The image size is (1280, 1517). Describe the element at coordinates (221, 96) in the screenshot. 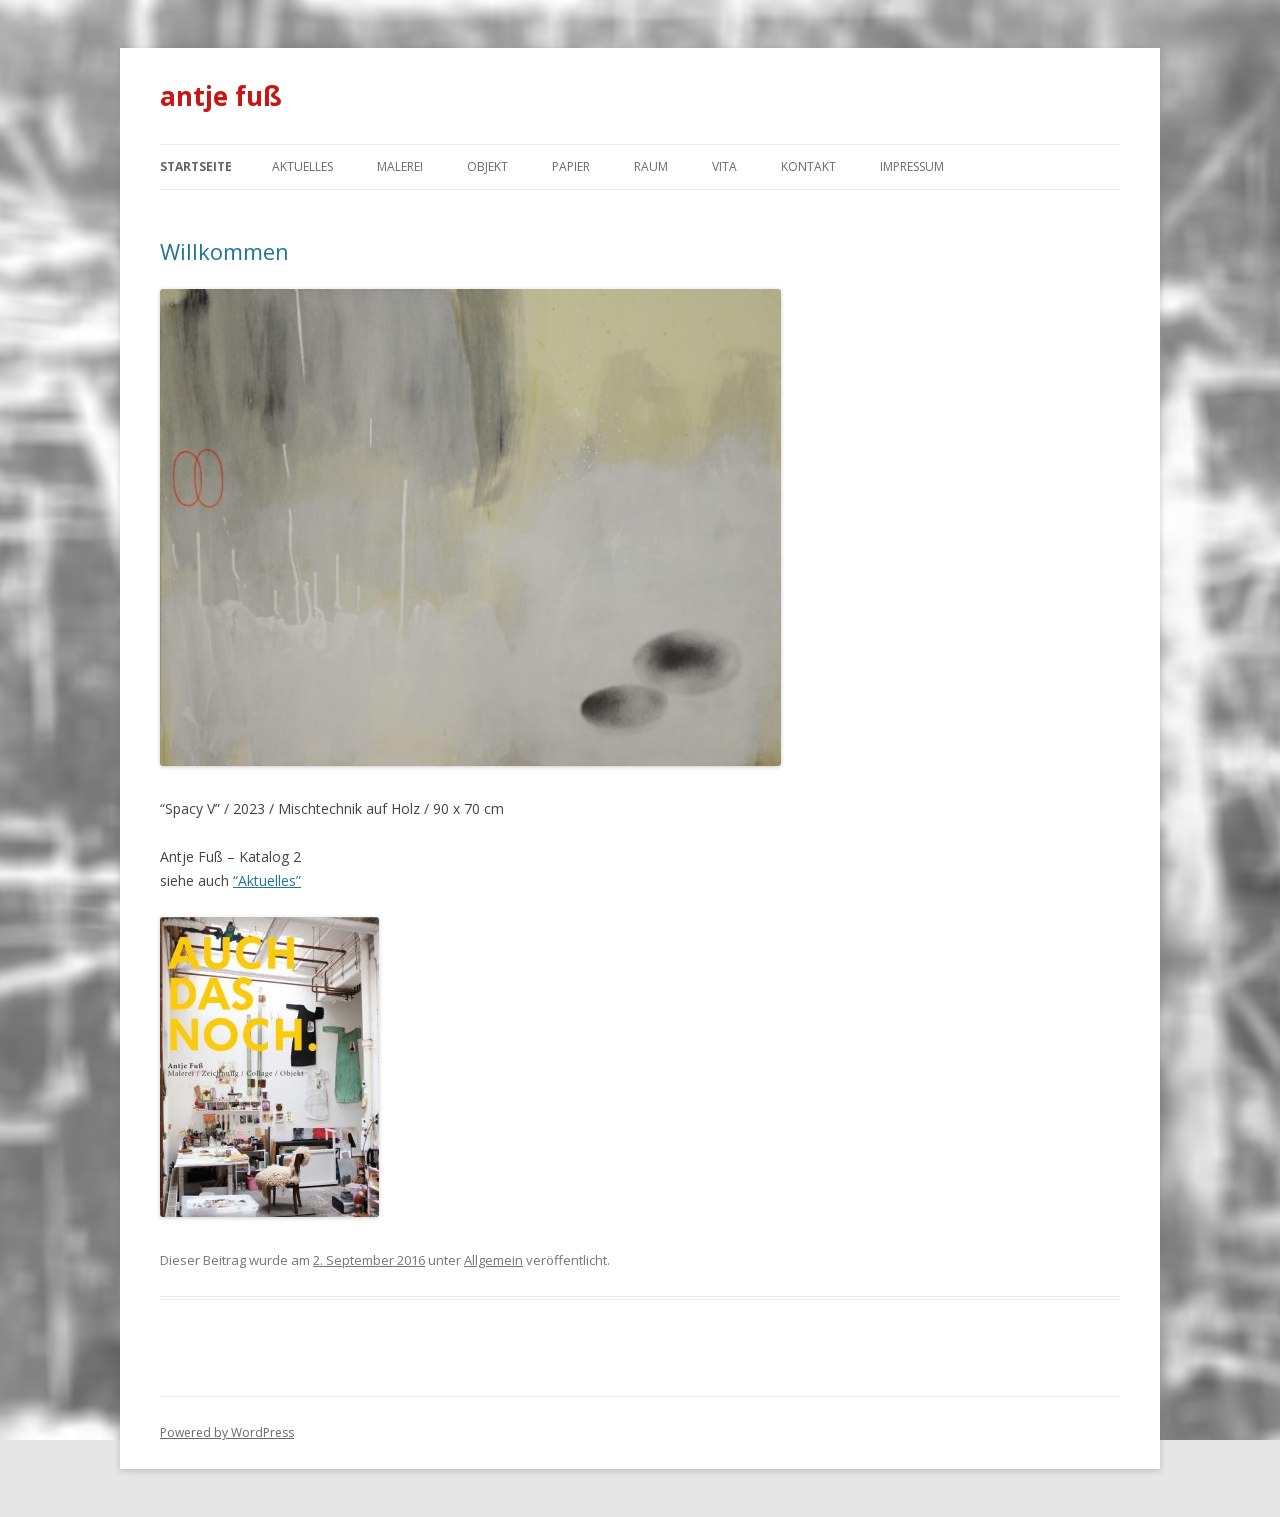

I see `antje fuß` at that location.